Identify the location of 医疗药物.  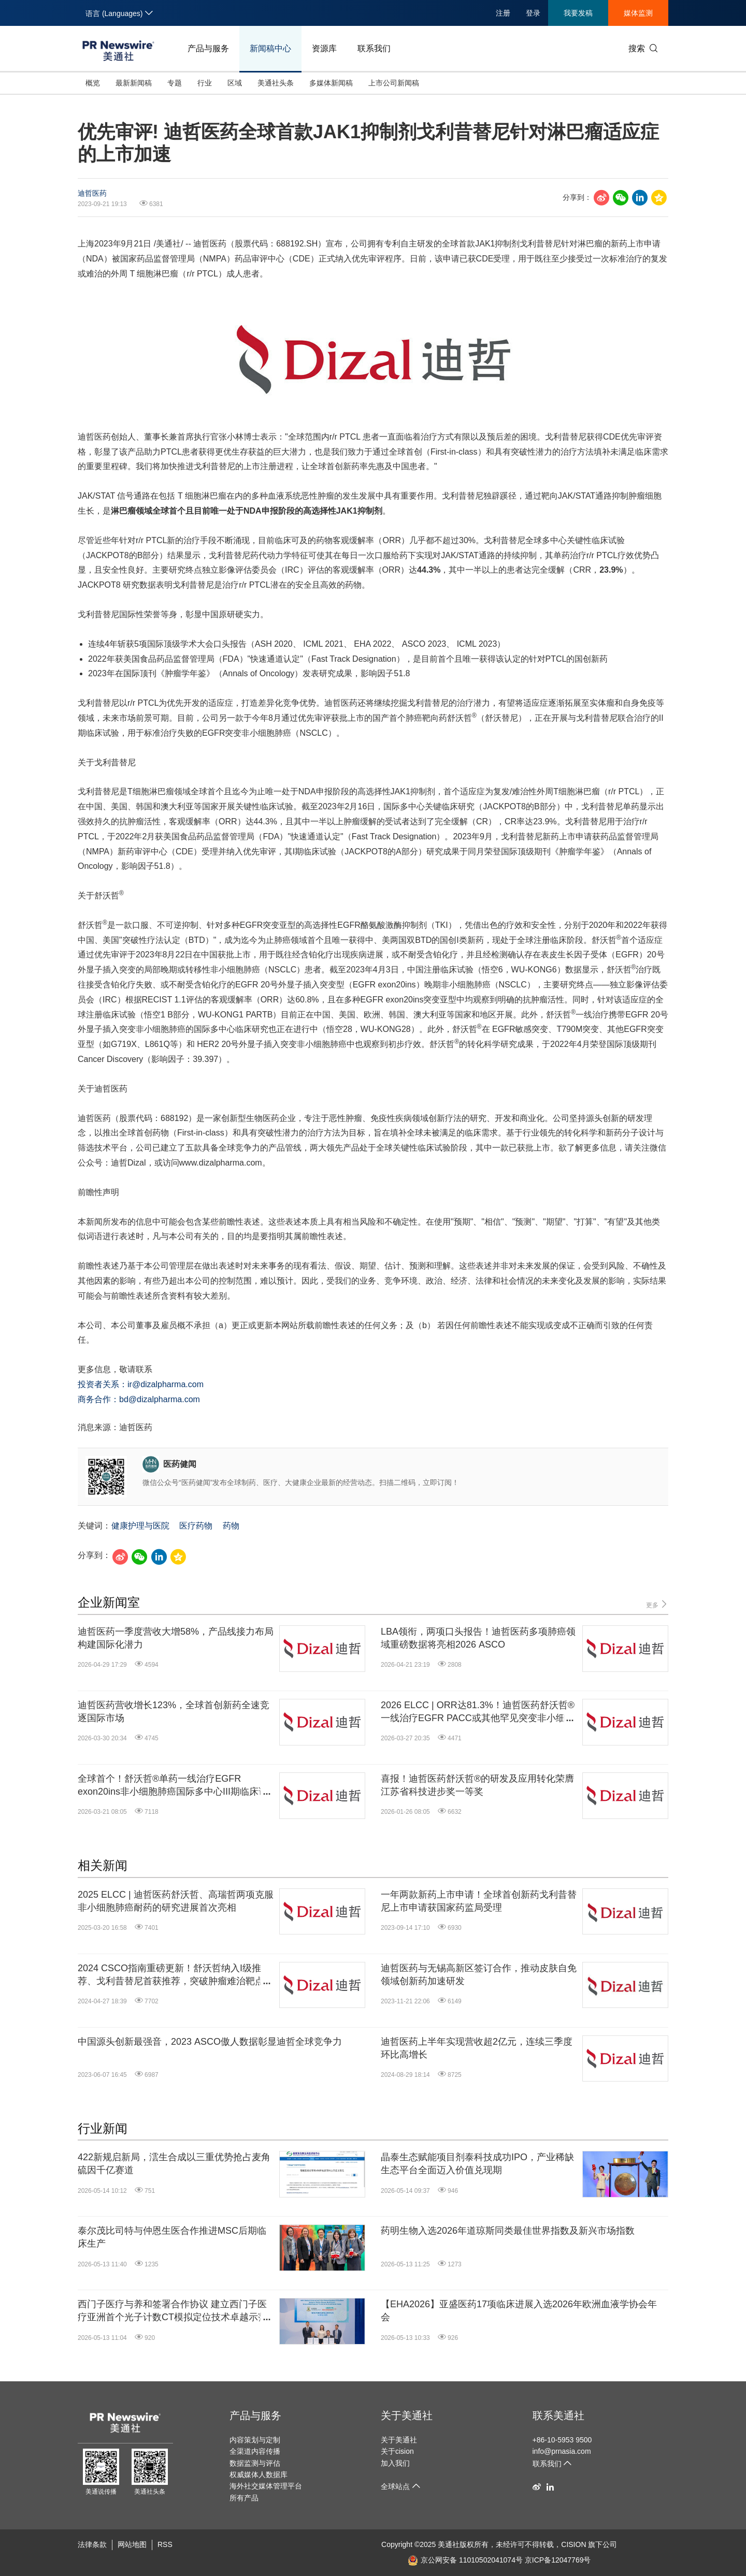
(195, 1525).